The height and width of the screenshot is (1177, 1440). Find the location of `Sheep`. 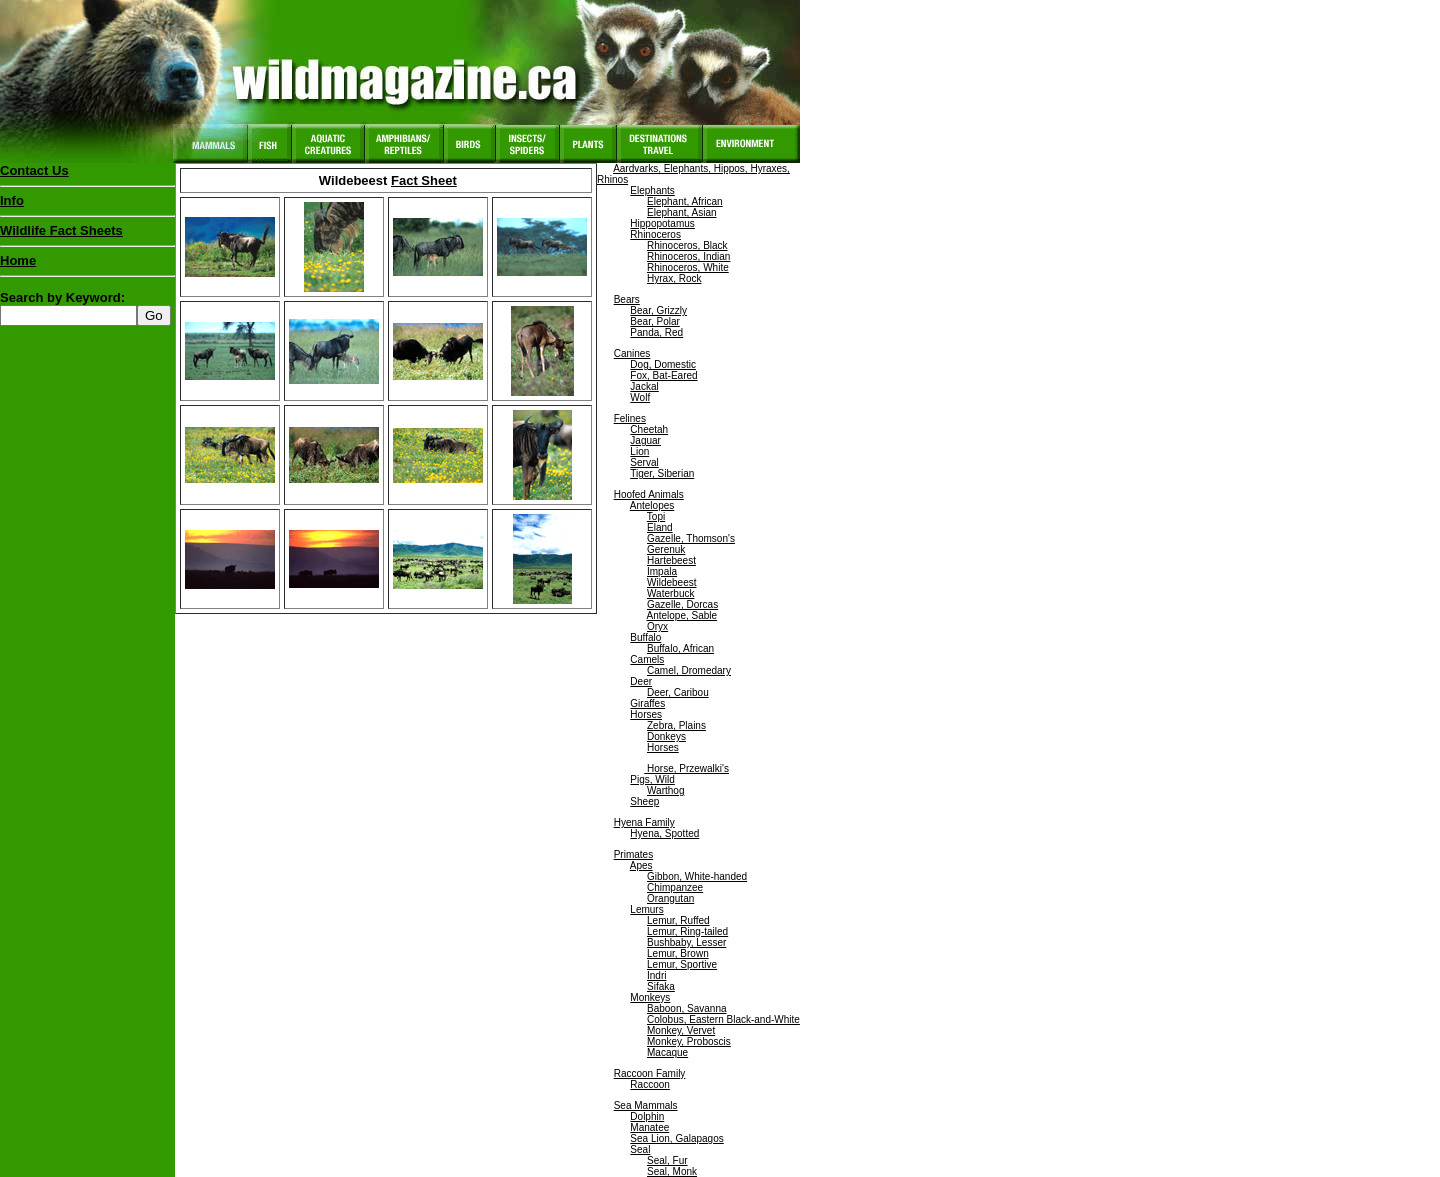

Sheep is located at coordinates (644, 801).